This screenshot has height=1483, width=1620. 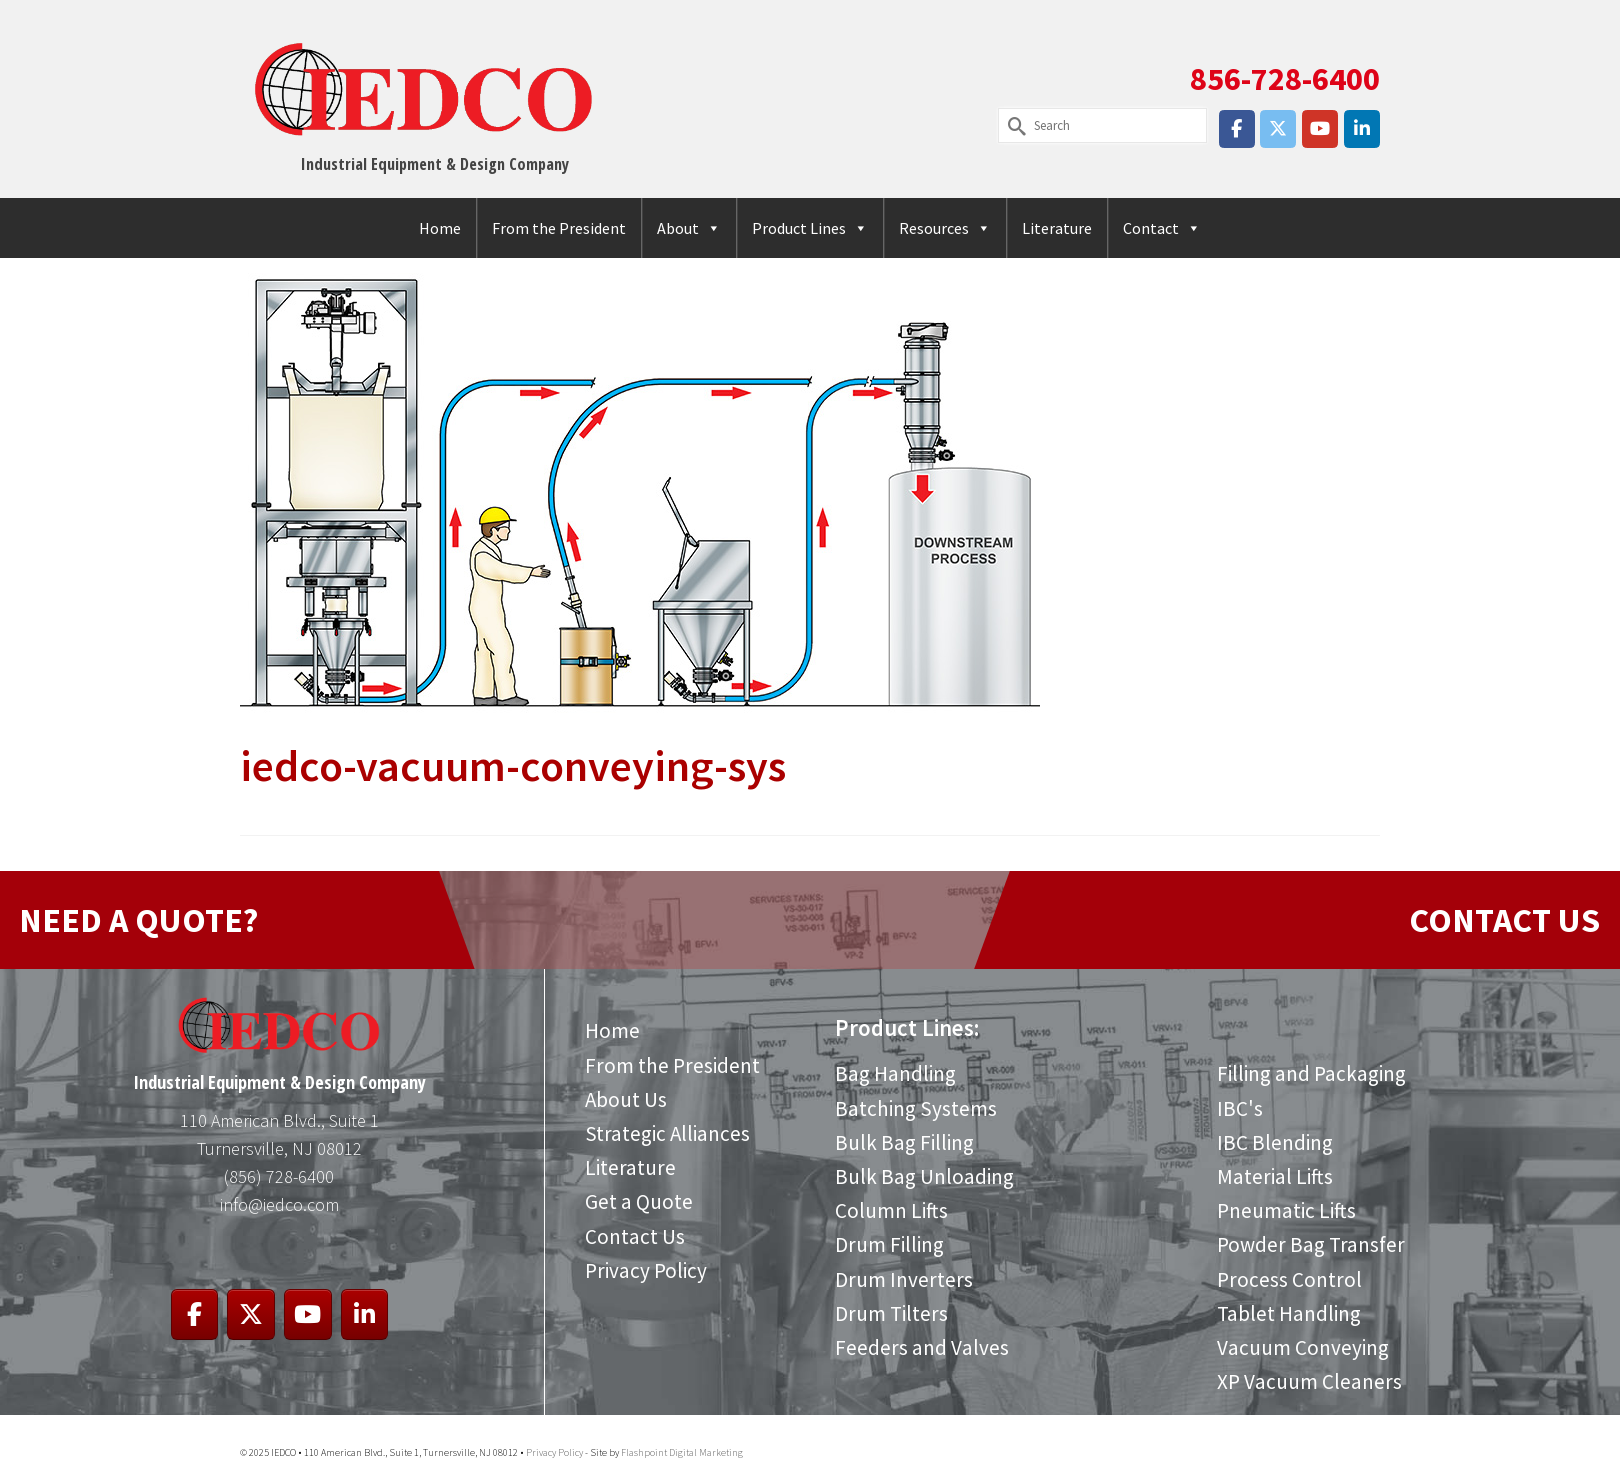 I want to click on [IEDCO on Youtube], so click(x=1320, y=129).